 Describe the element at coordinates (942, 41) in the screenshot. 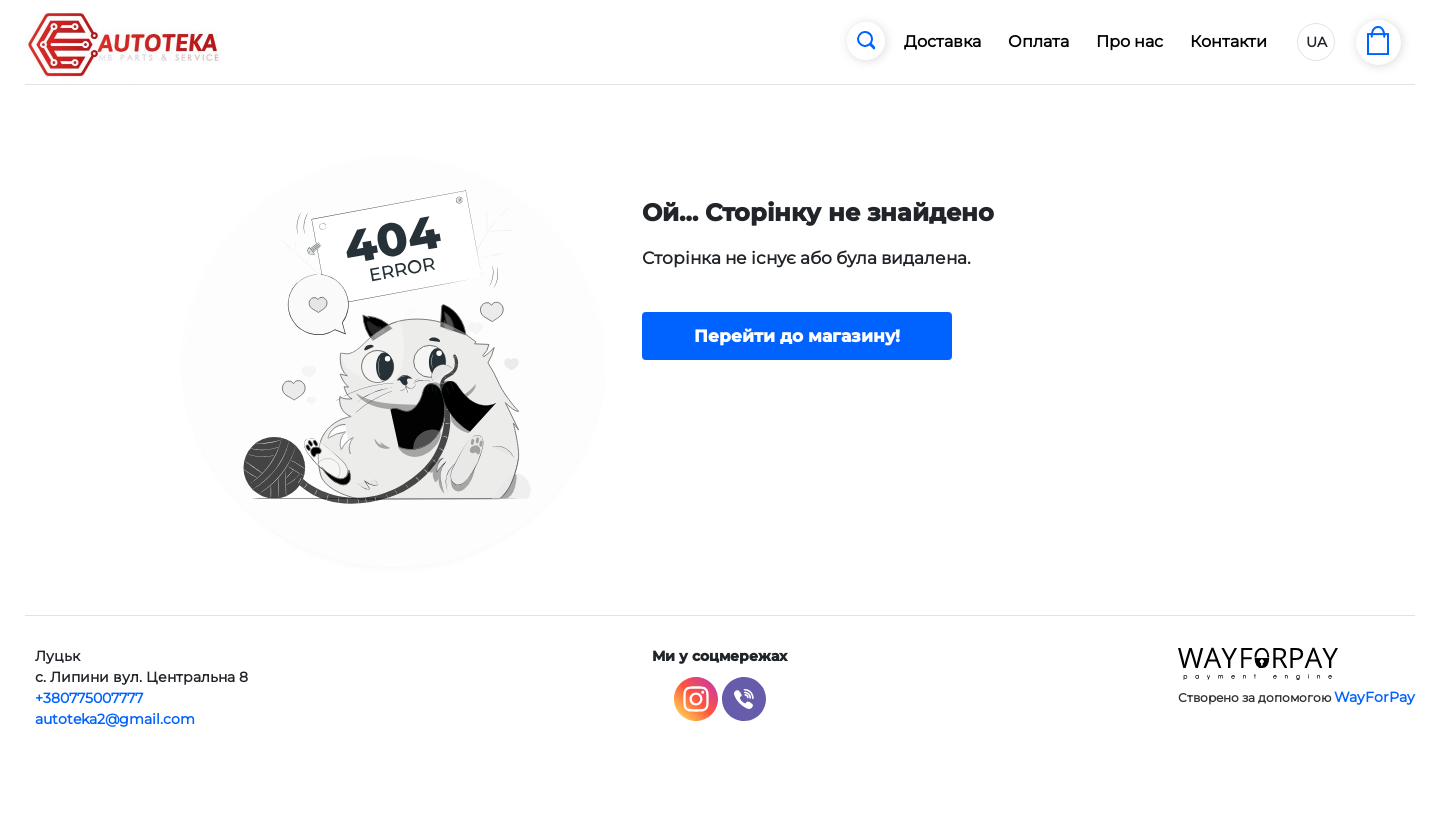

I see `Доставка` at that location.